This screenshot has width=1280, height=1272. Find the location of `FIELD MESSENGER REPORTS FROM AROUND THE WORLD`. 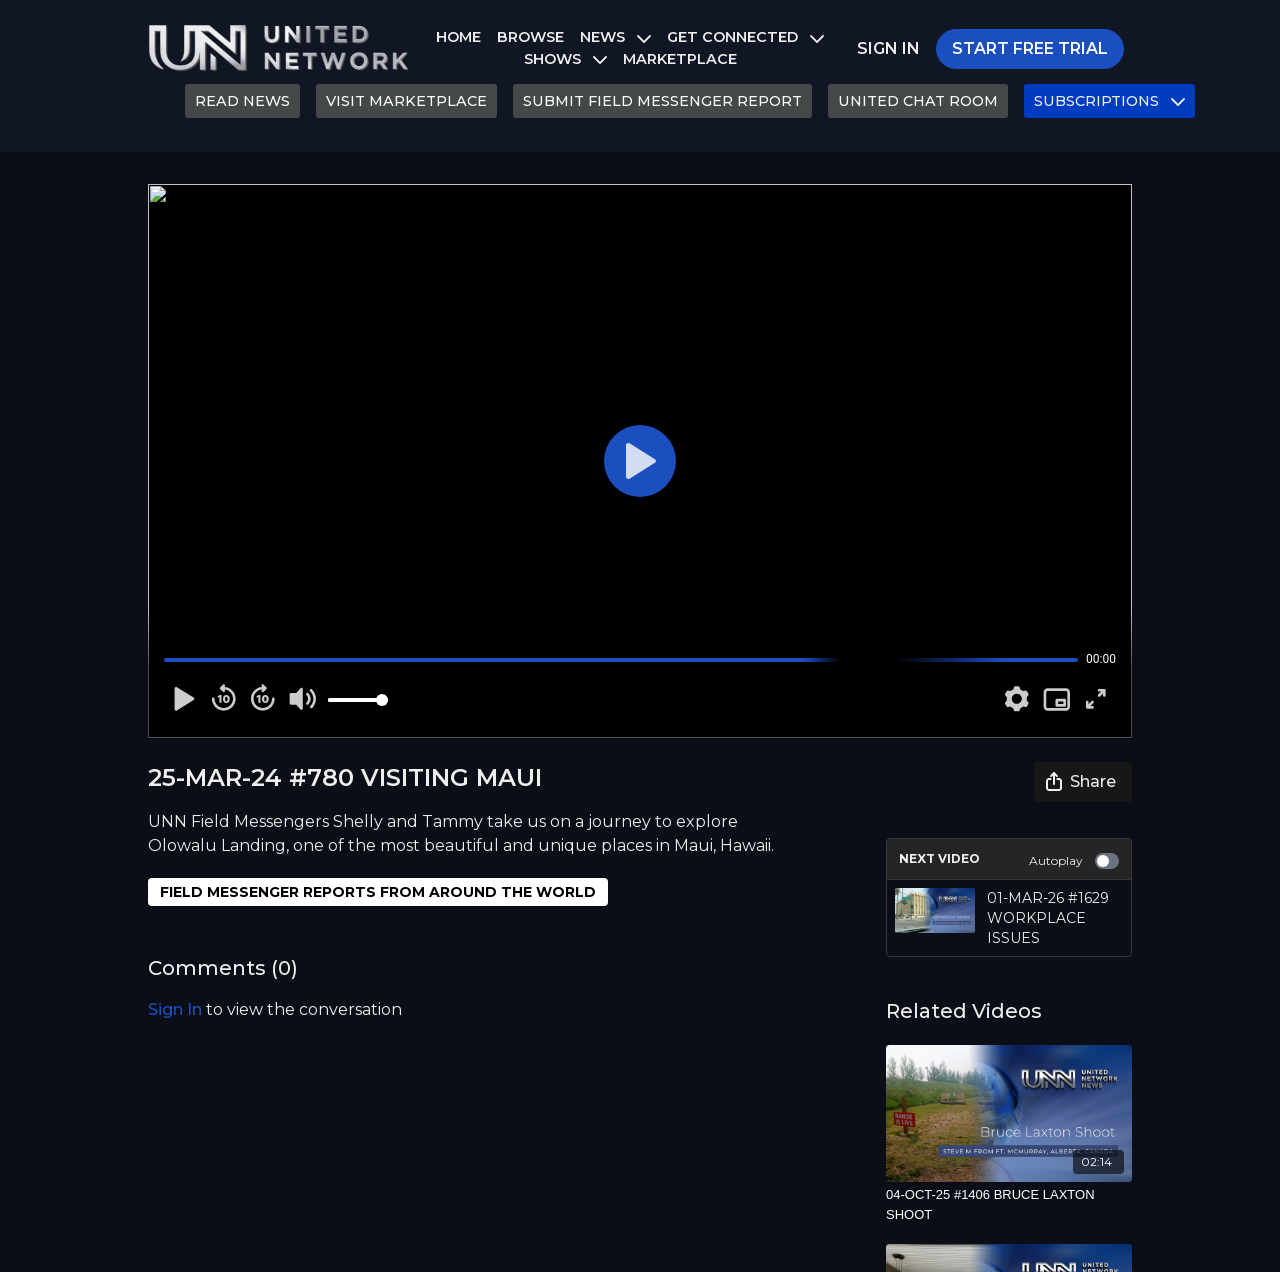

FIELD MESSENGER REPORTS FROM AROUND THE WORLD is located at coordinates (378, 892).